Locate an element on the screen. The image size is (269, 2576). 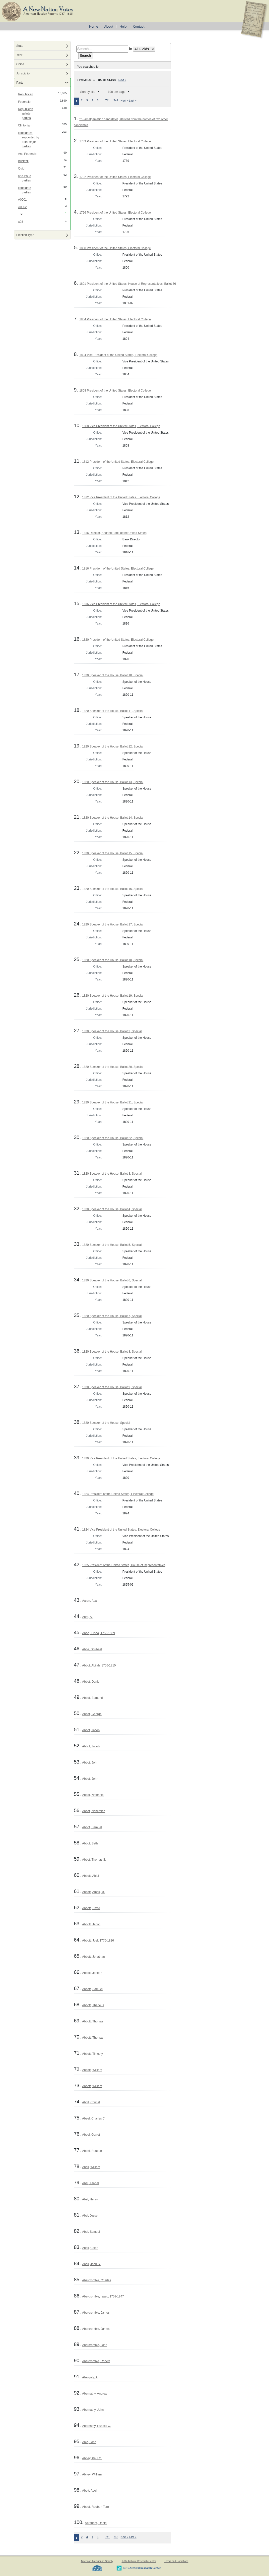
in is located at coordinates (130, 49).